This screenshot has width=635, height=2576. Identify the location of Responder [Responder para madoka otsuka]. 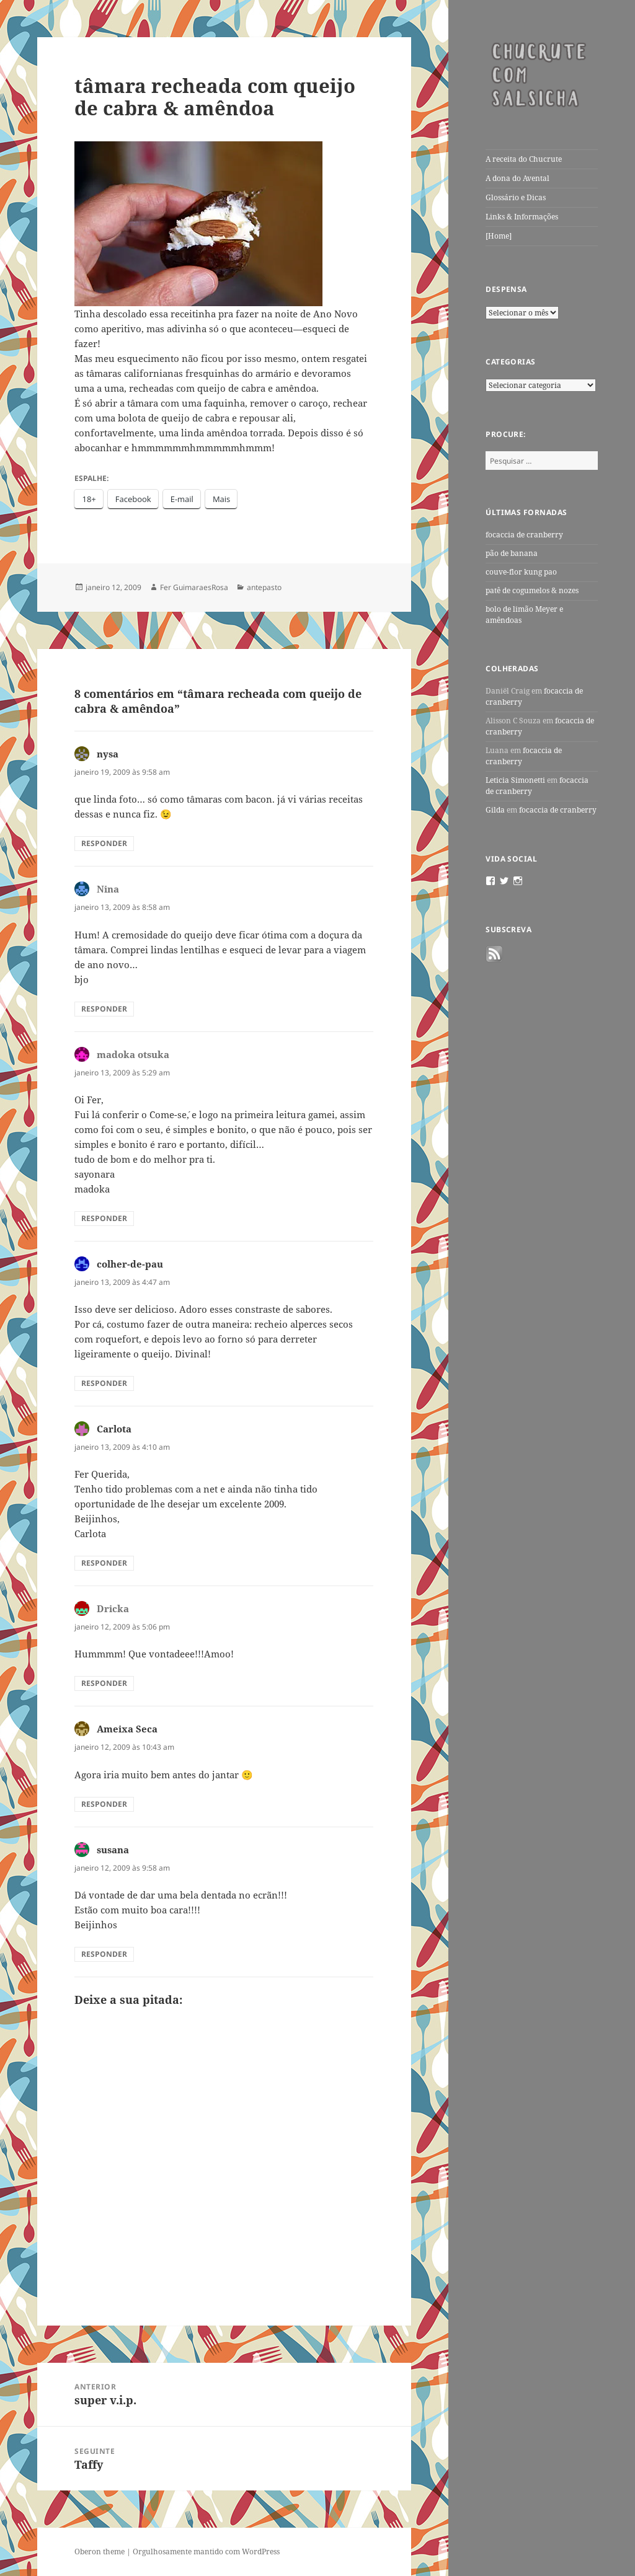
(104, 1218).